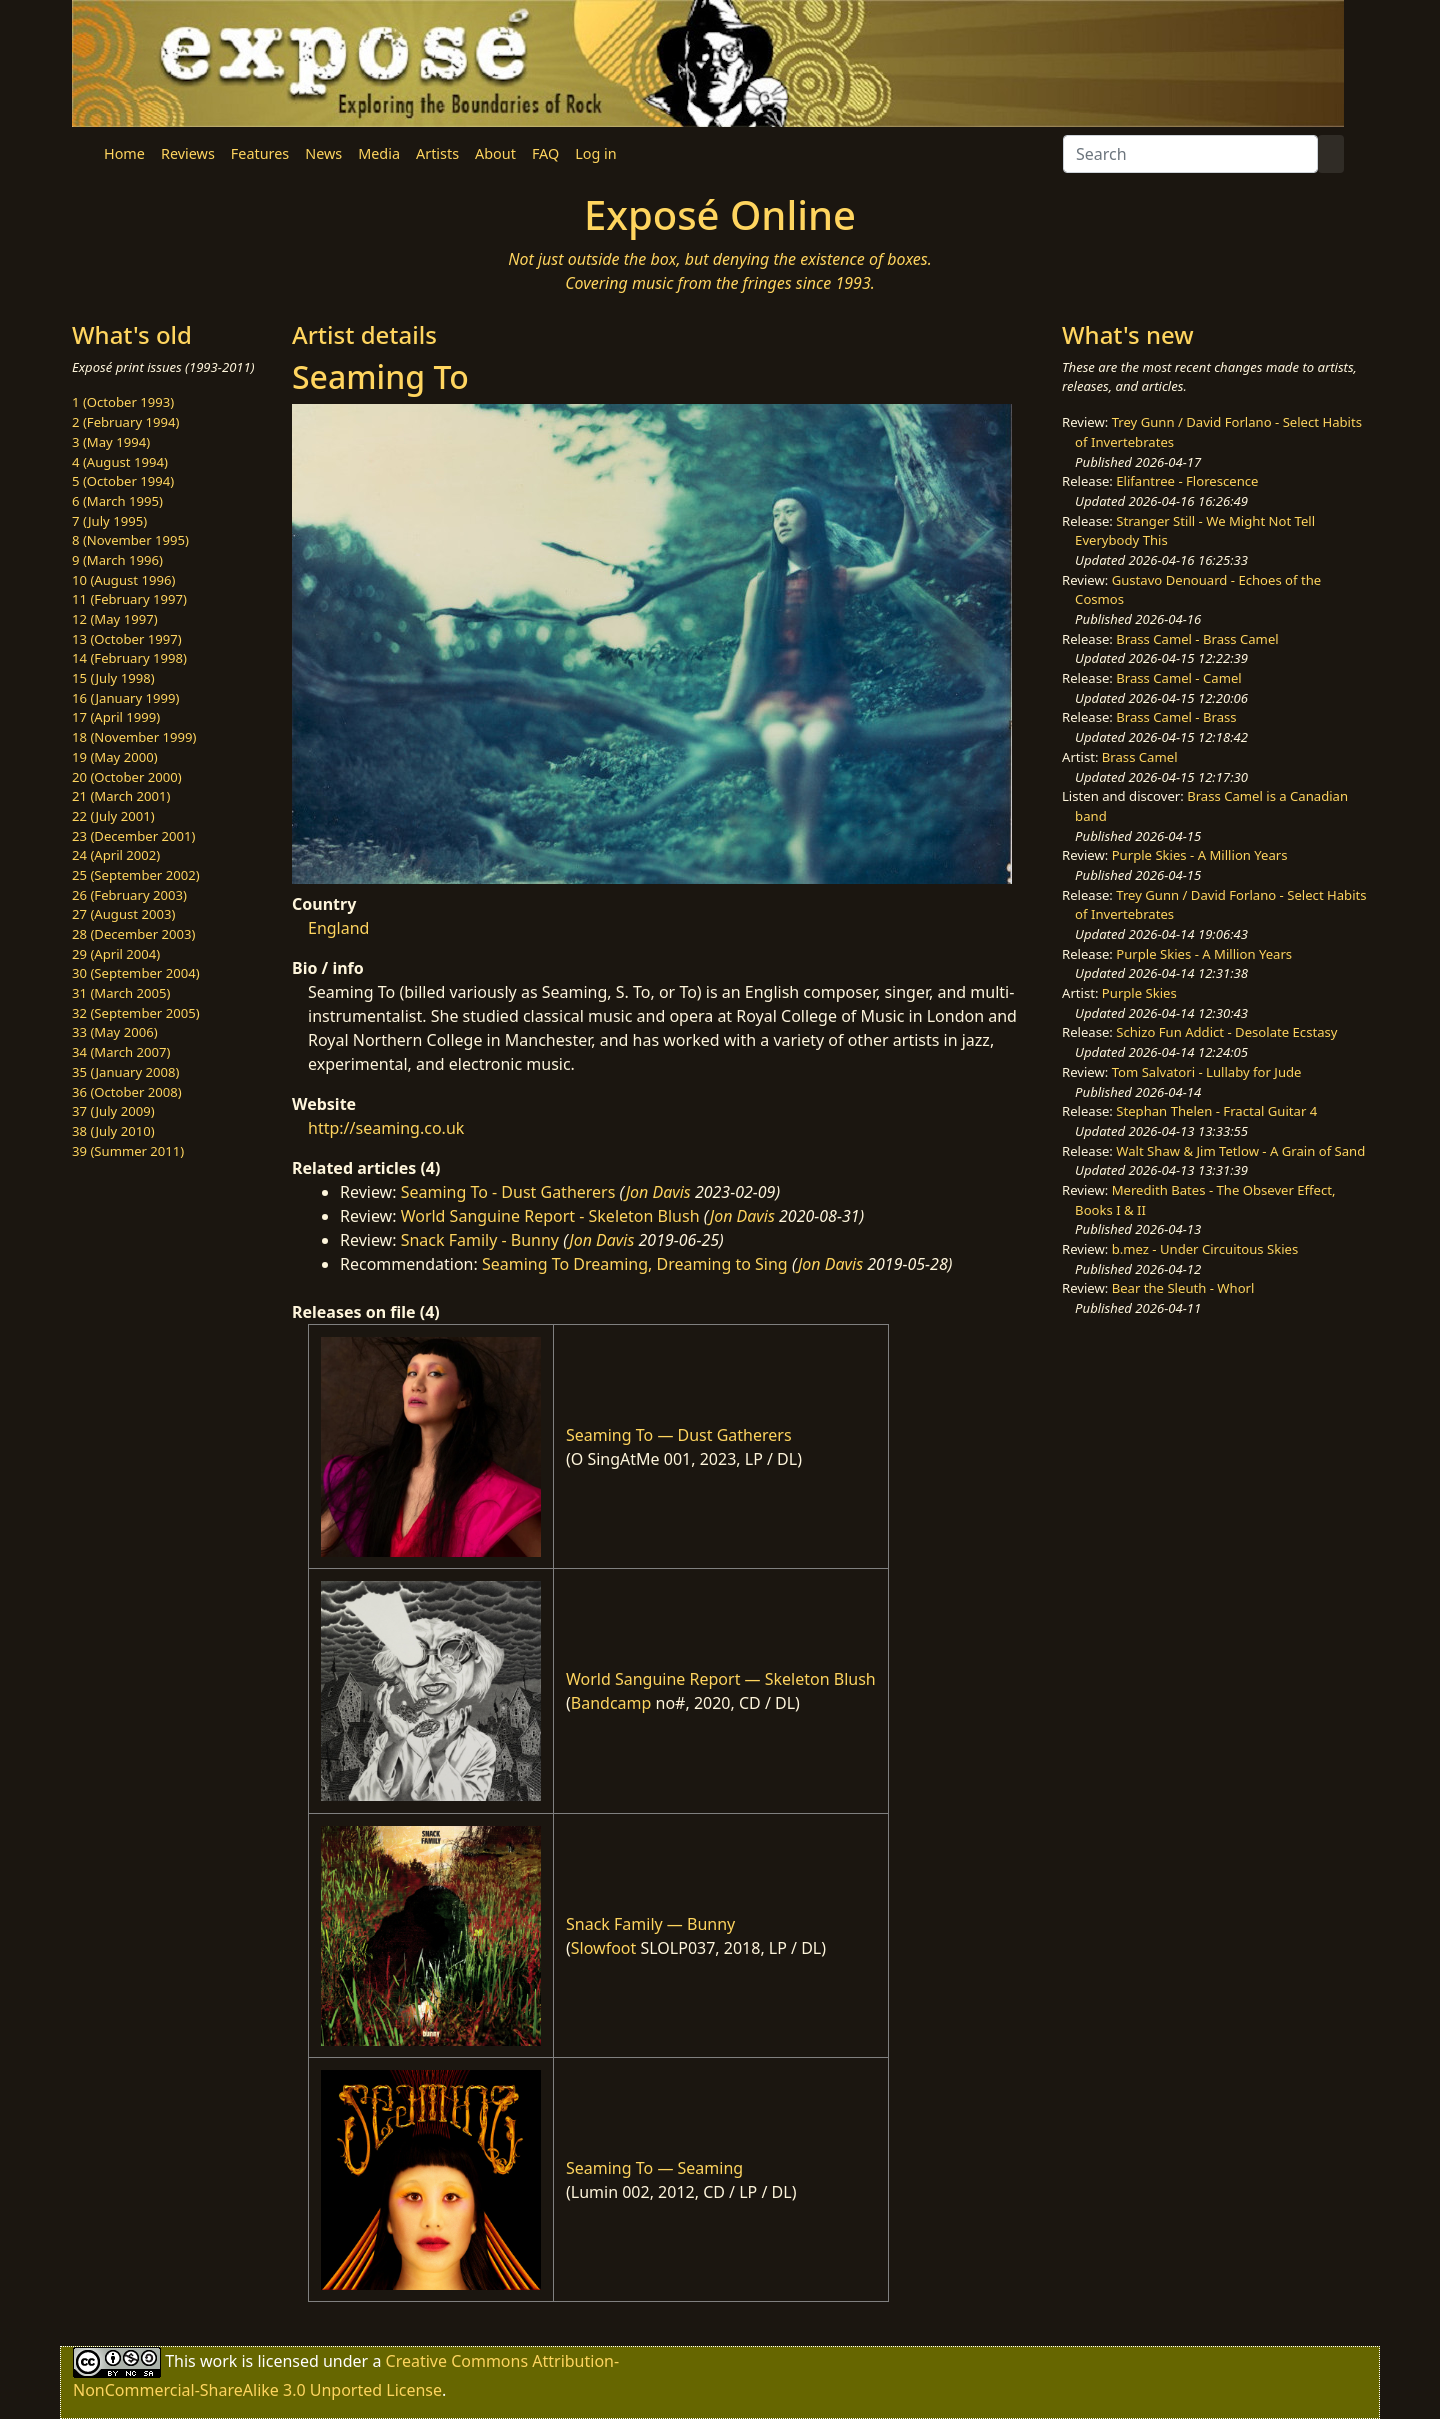 The height and width of the screenshot is (2419, 1440). What do you see at coordinates (437, 153) in the screenshot?
I see `Artists` at bounding box center [437, 153].